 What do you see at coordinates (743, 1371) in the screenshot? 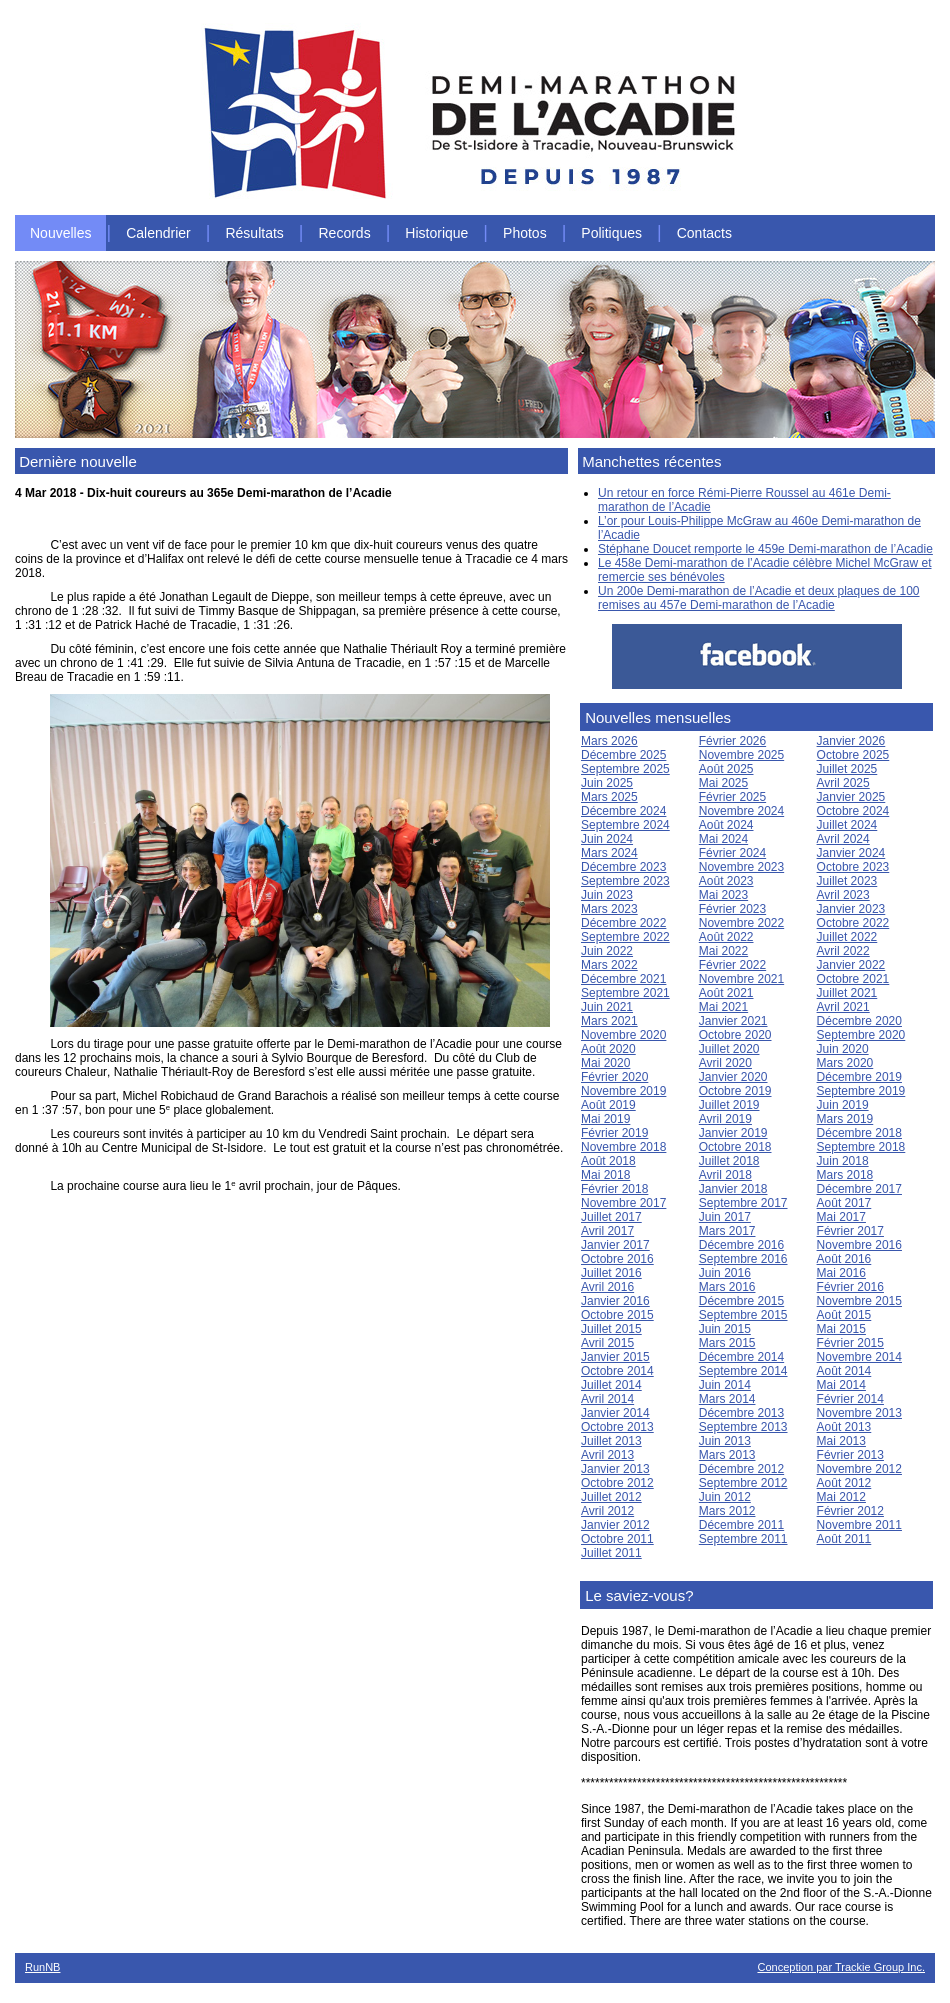
I see `Septembre 2014` at bounding box center [743, 1371].